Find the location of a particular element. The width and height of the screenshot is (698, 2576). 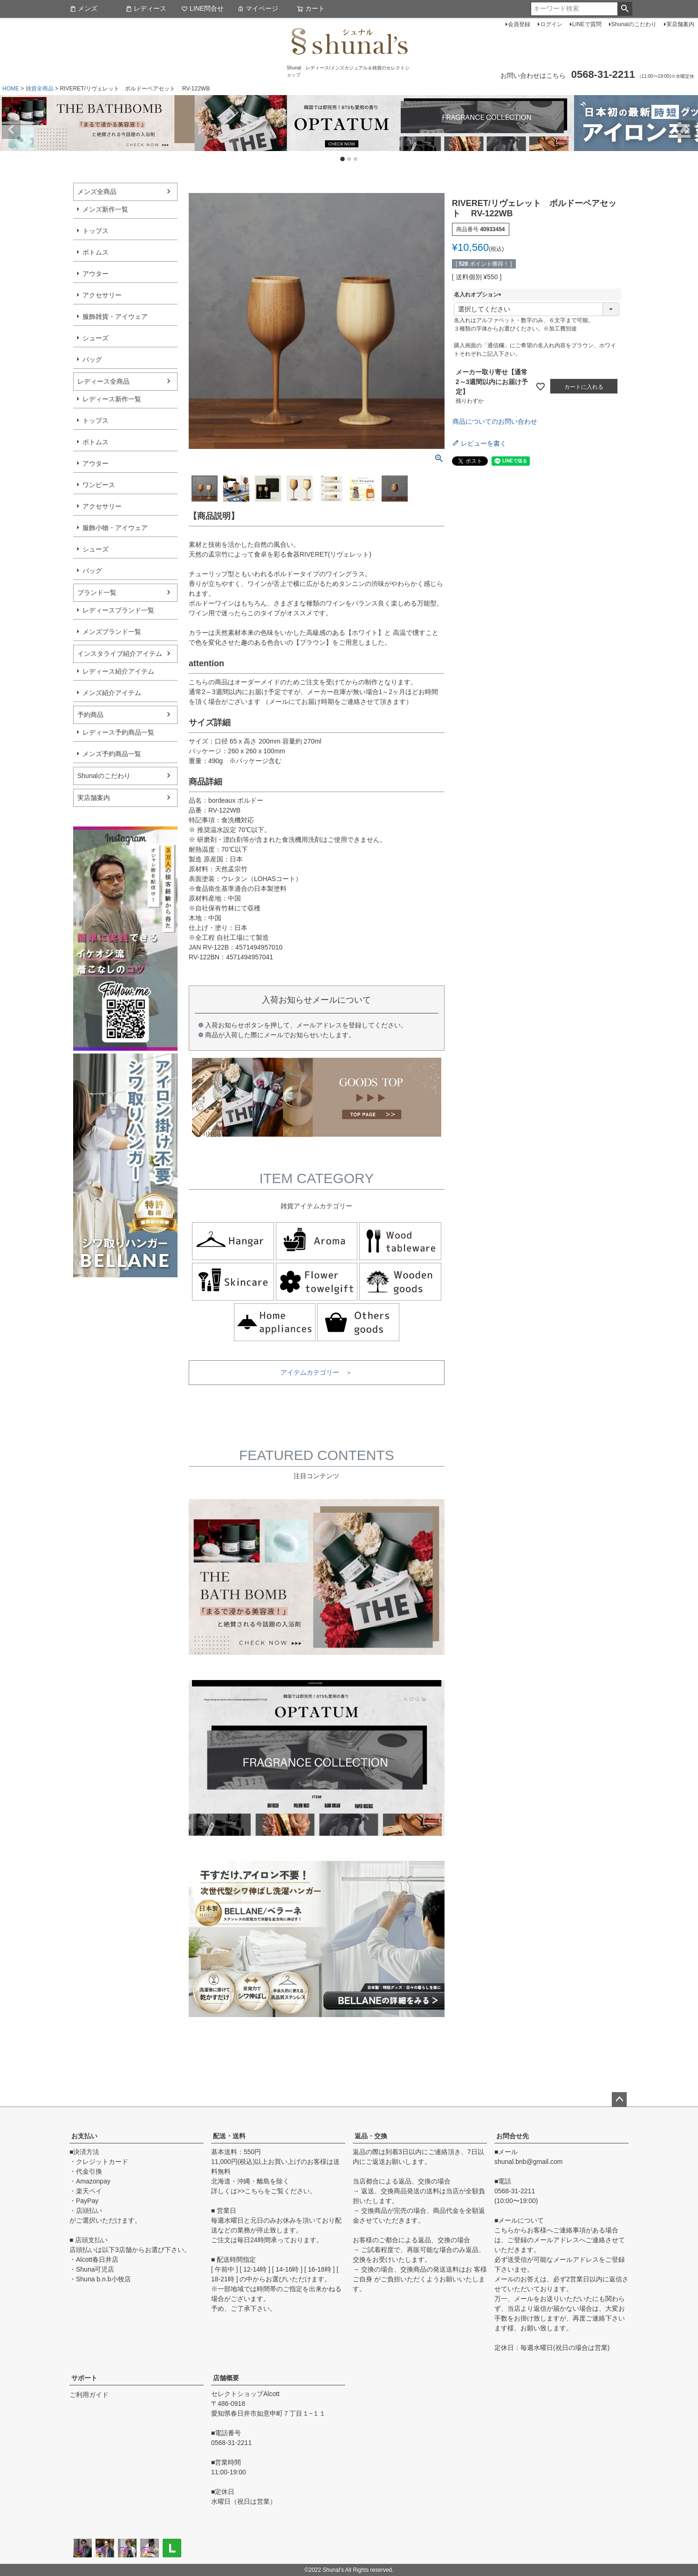

アクセサリー is located at coordinates (102, 295).